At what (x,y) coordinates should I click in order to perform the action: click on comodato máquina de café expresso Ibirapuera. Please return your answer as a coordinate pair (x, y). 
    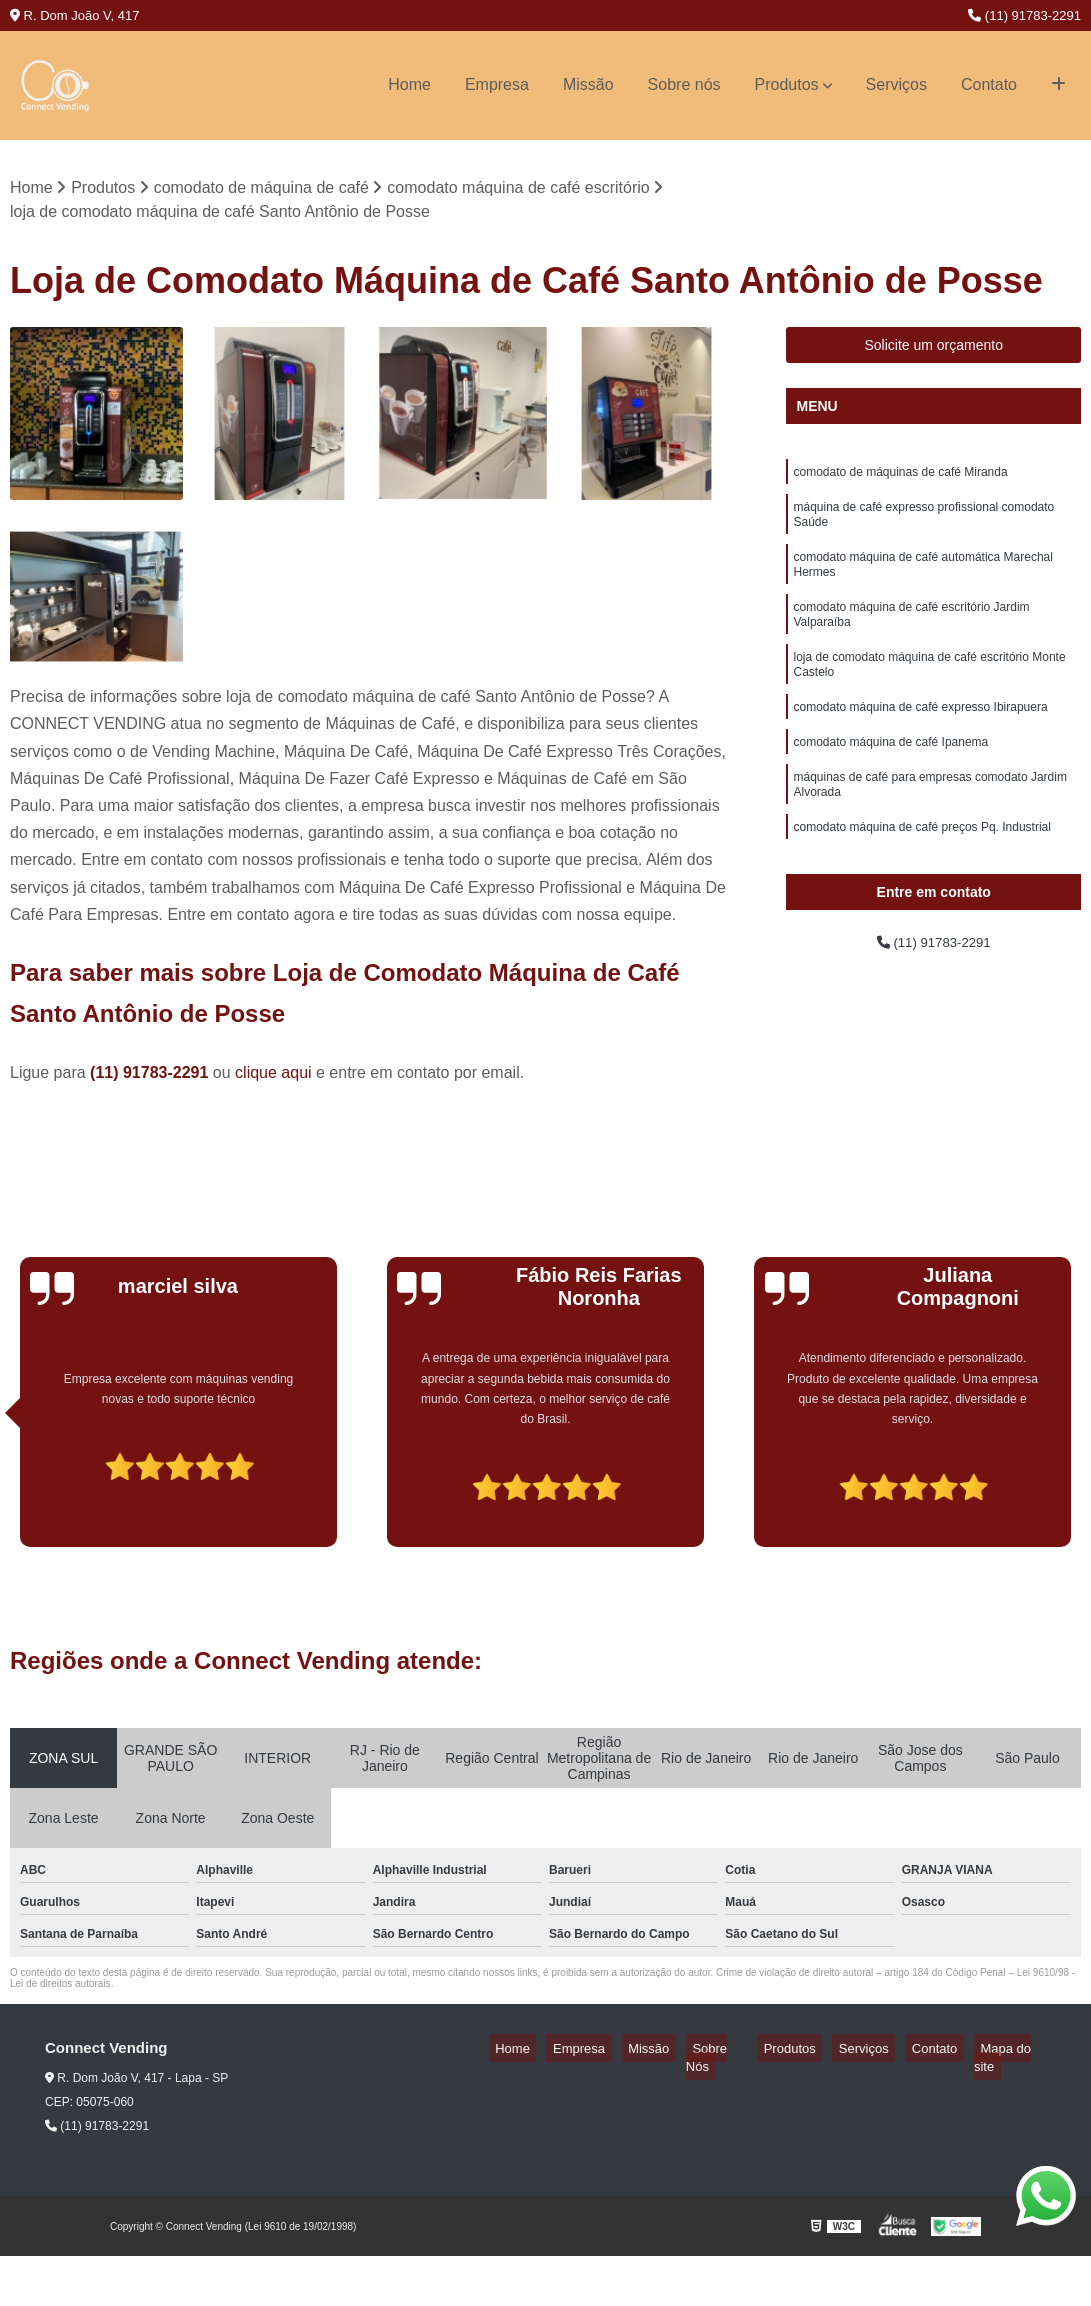
    Looking at the image, I should click on (920, 740).